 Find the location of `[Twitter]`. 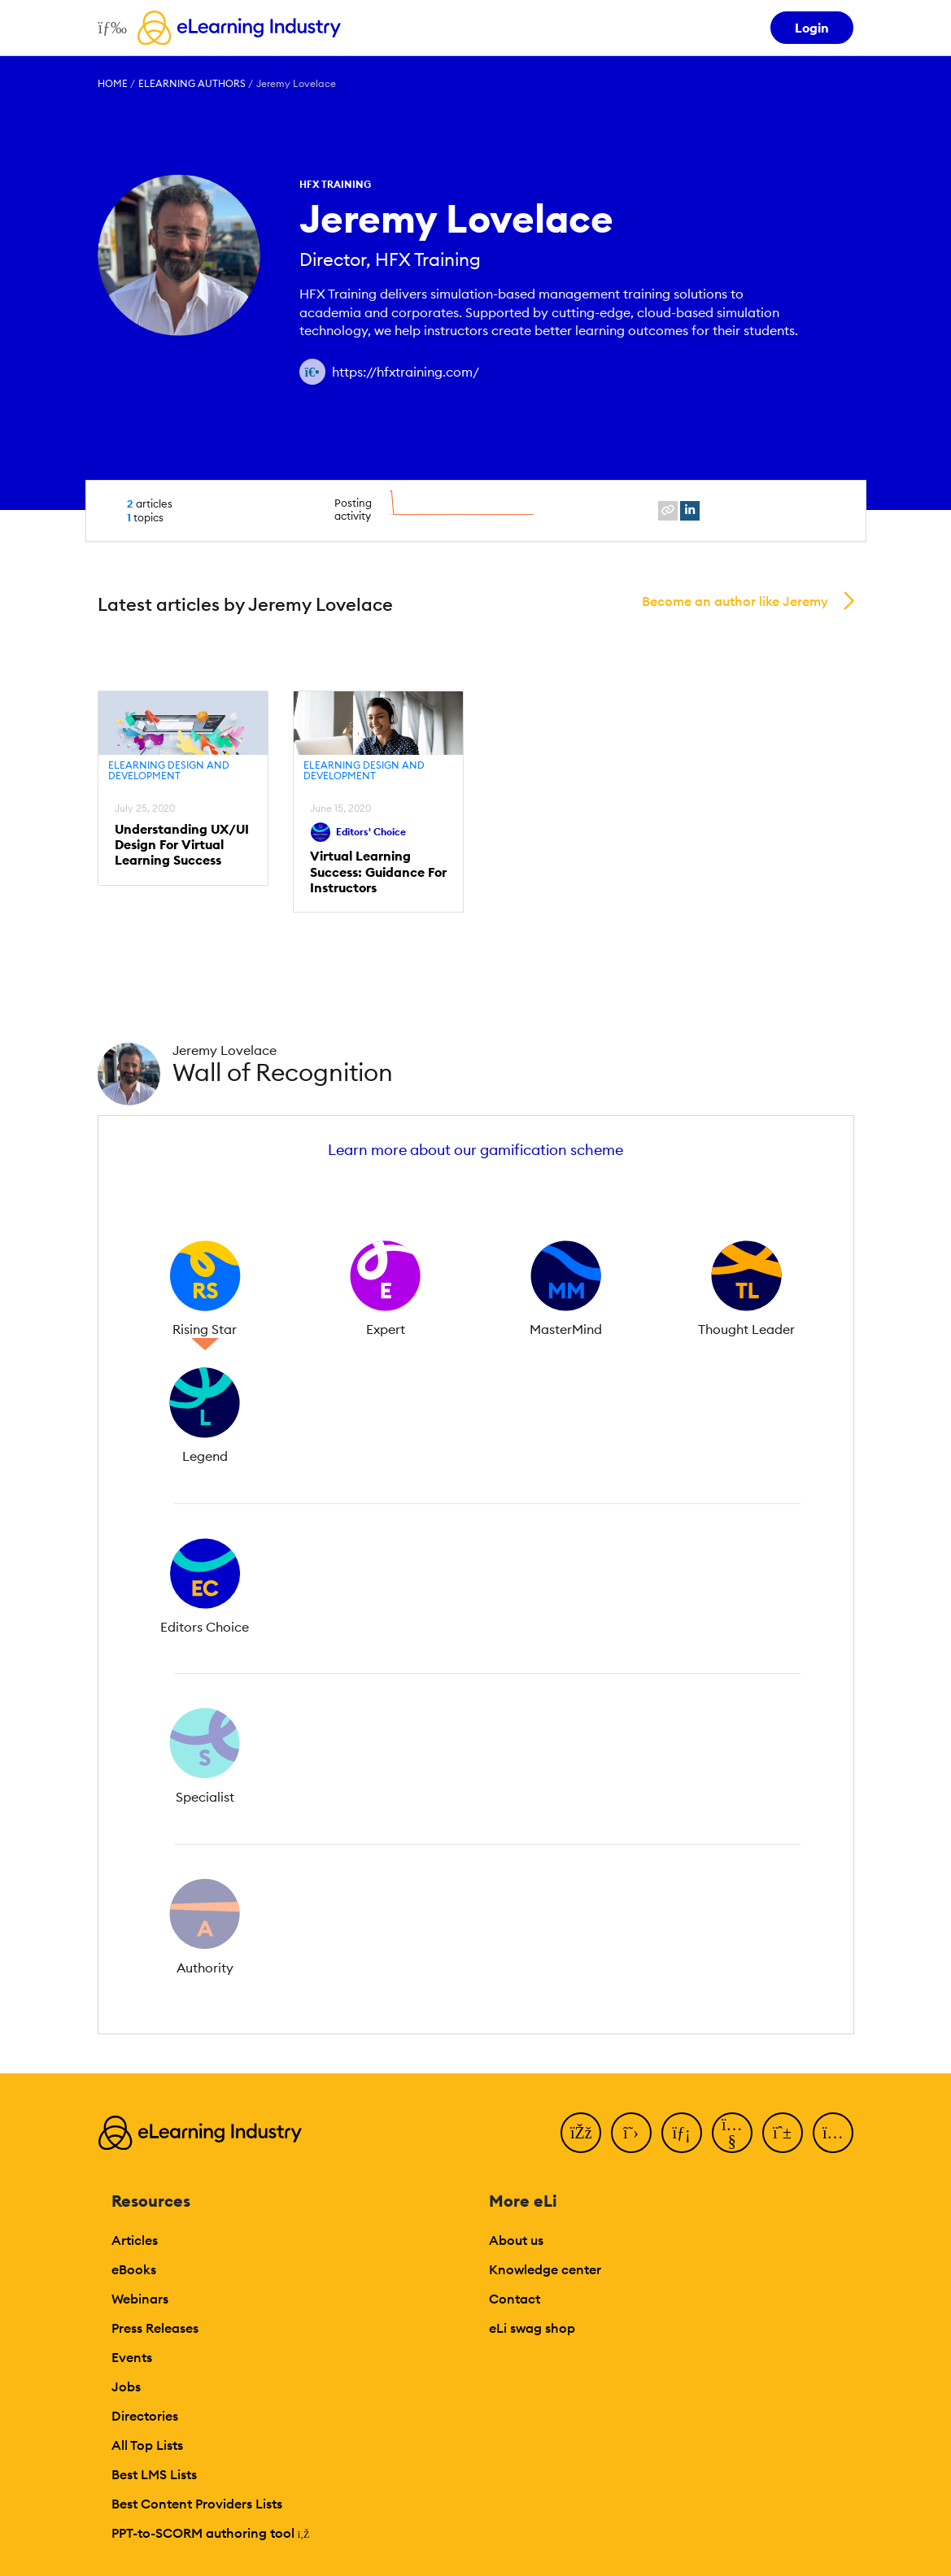

[Twitter] is located at coordinates (631, 2132).